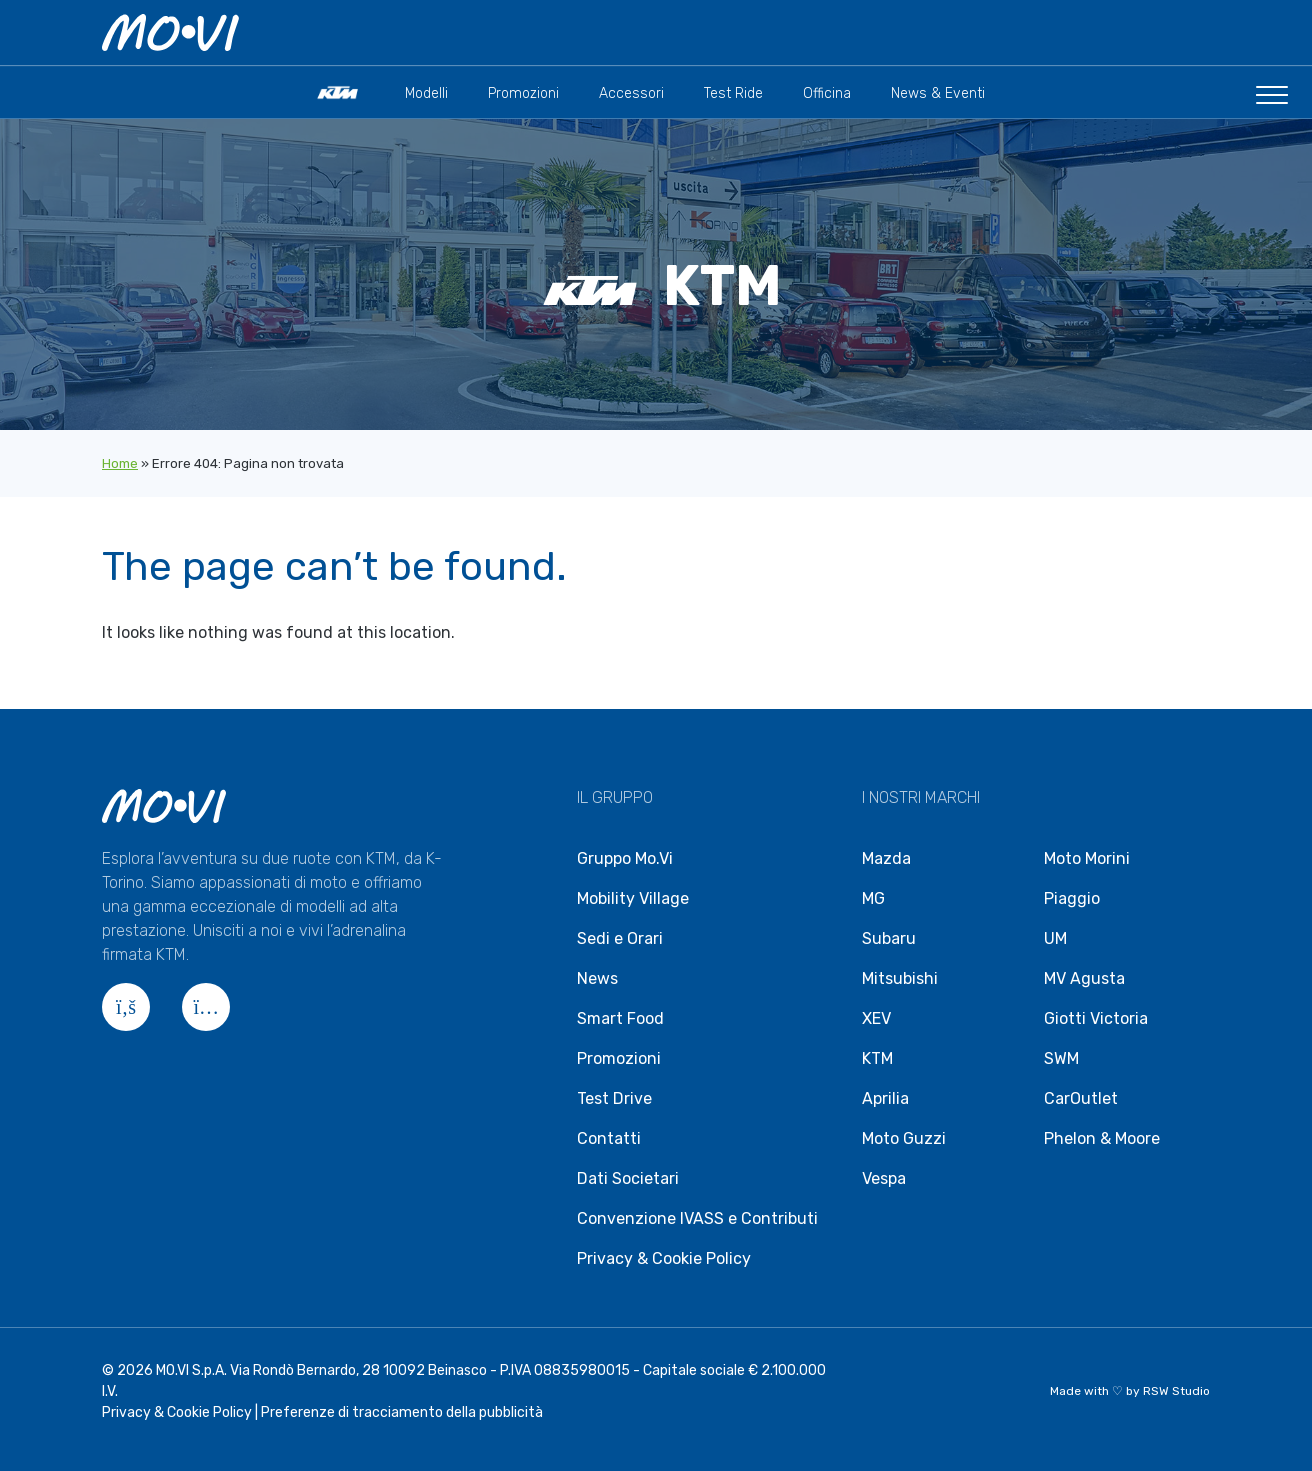 The width and height of the screenshot is (1312, 1471). What do you see at coordinates (625, 858) in the screenshot?
I see `Gruppo Mo.Vi` at bounding box center [625, 858].